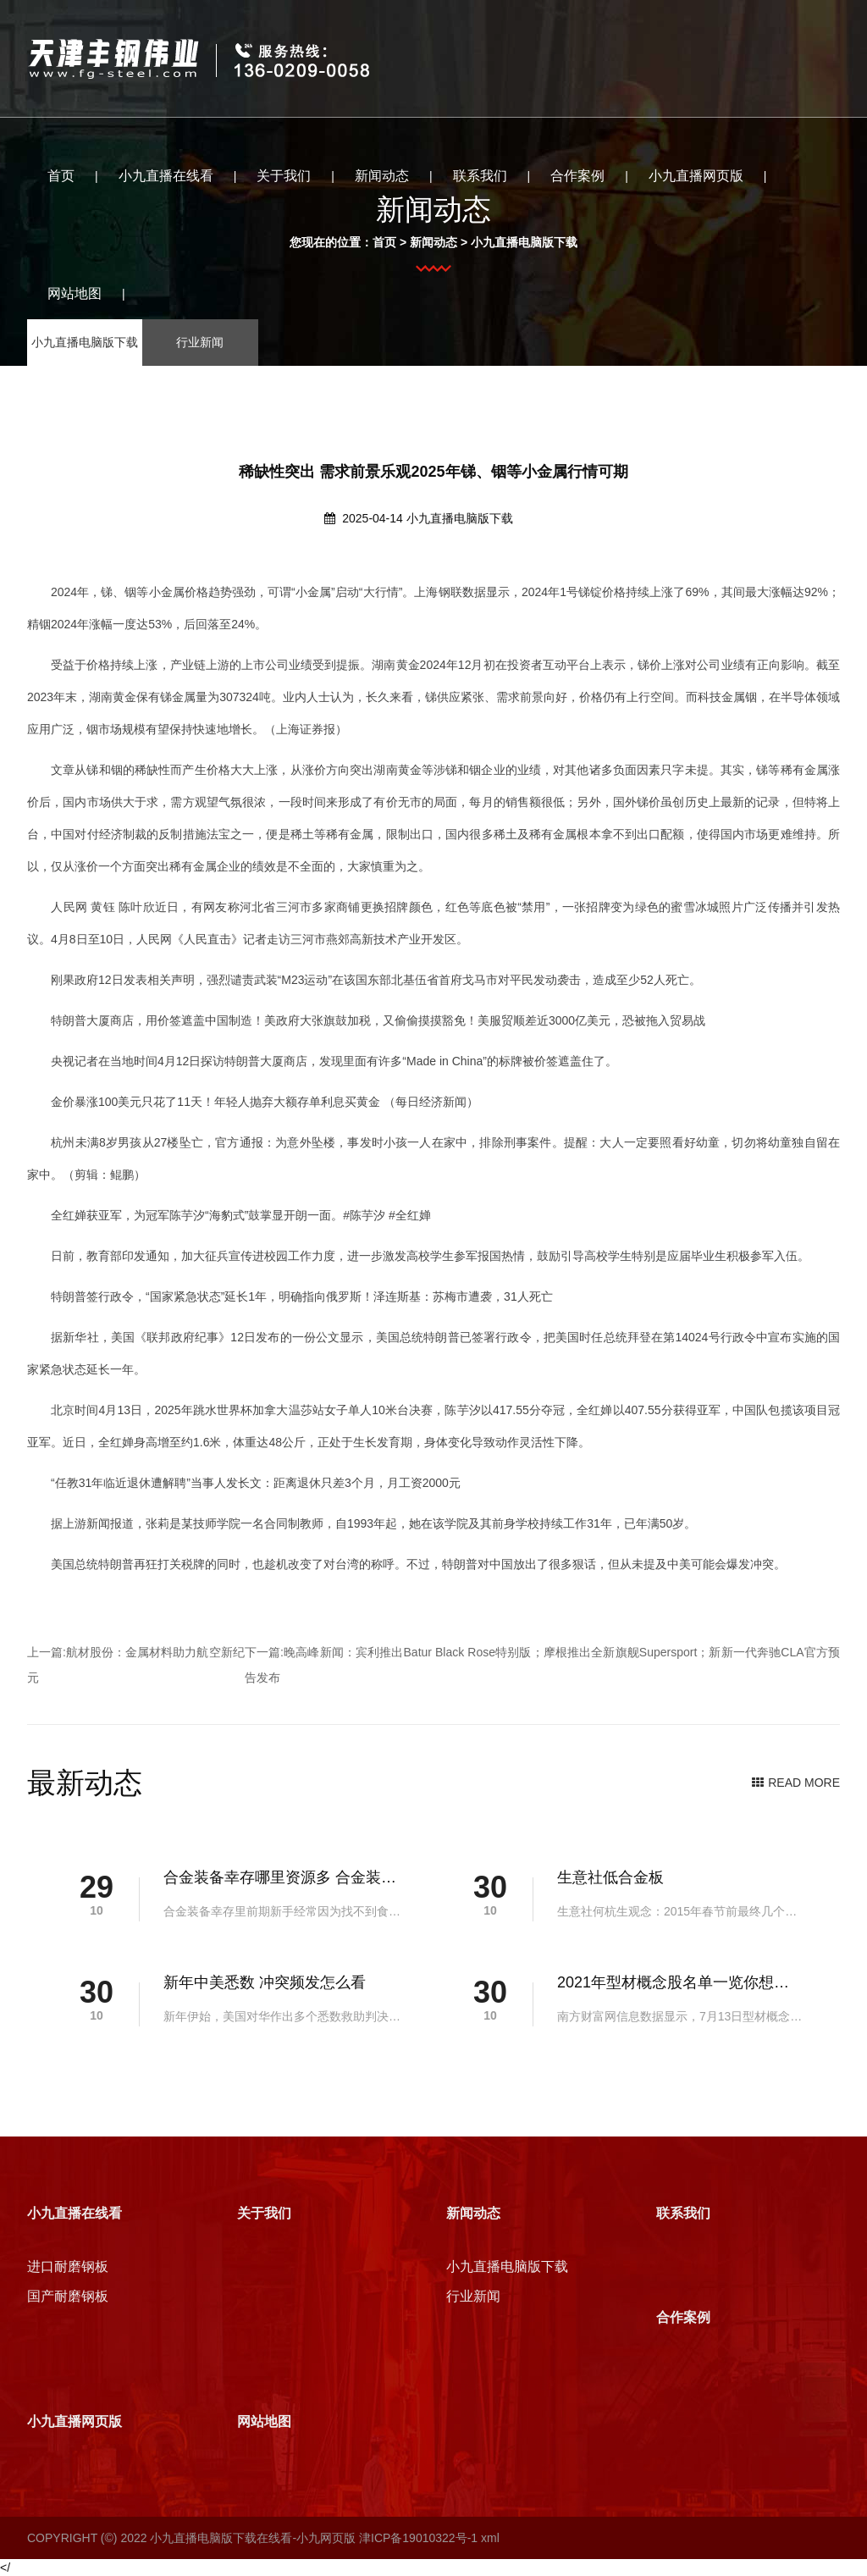 The image size is (867, 2576). Describe the element at coordinates (280, 1877) in the screenshot. I see `合金装备幸存哪里资源多 合金装备幸存资源点位置介绍` at that location.